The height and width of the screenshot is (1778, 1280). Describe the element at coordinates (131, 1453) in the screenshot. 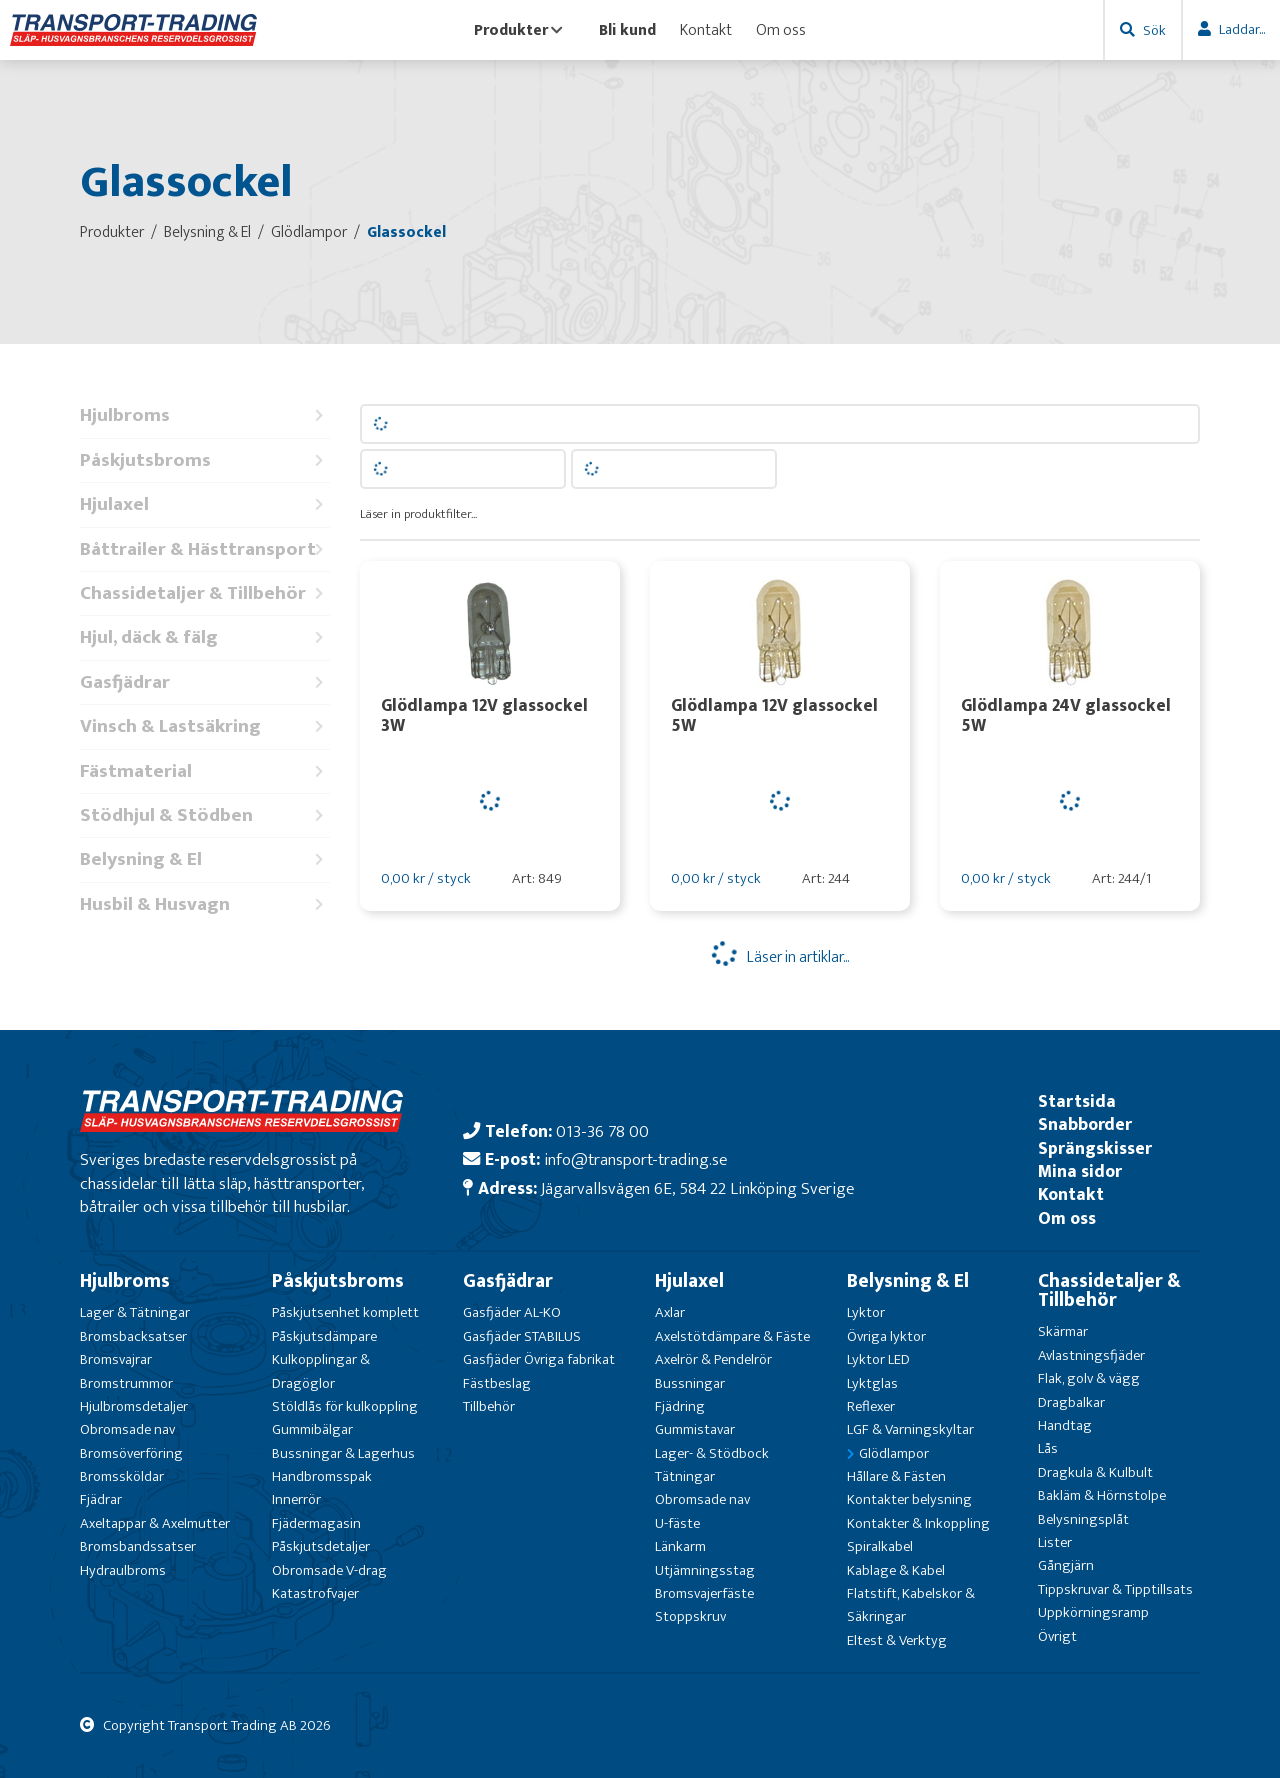

I see `Bromsöverföring` at that location.